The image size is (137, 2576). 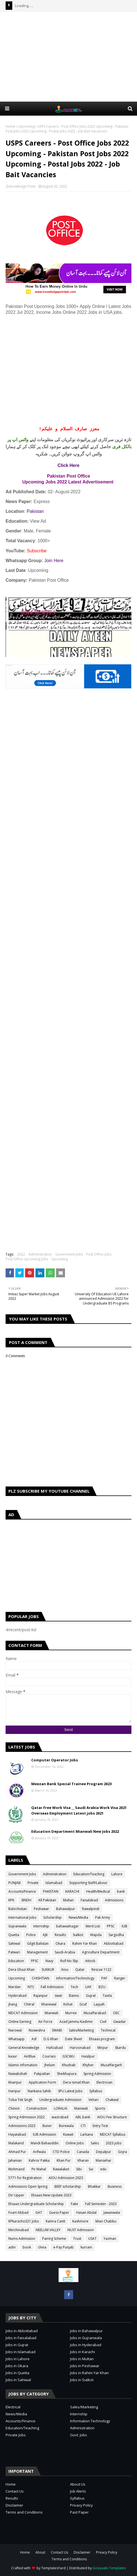 What do you see at coordinates (100, 2125) in the screenshot?
I see `Entry Test` at bounding box center [100, 2125].